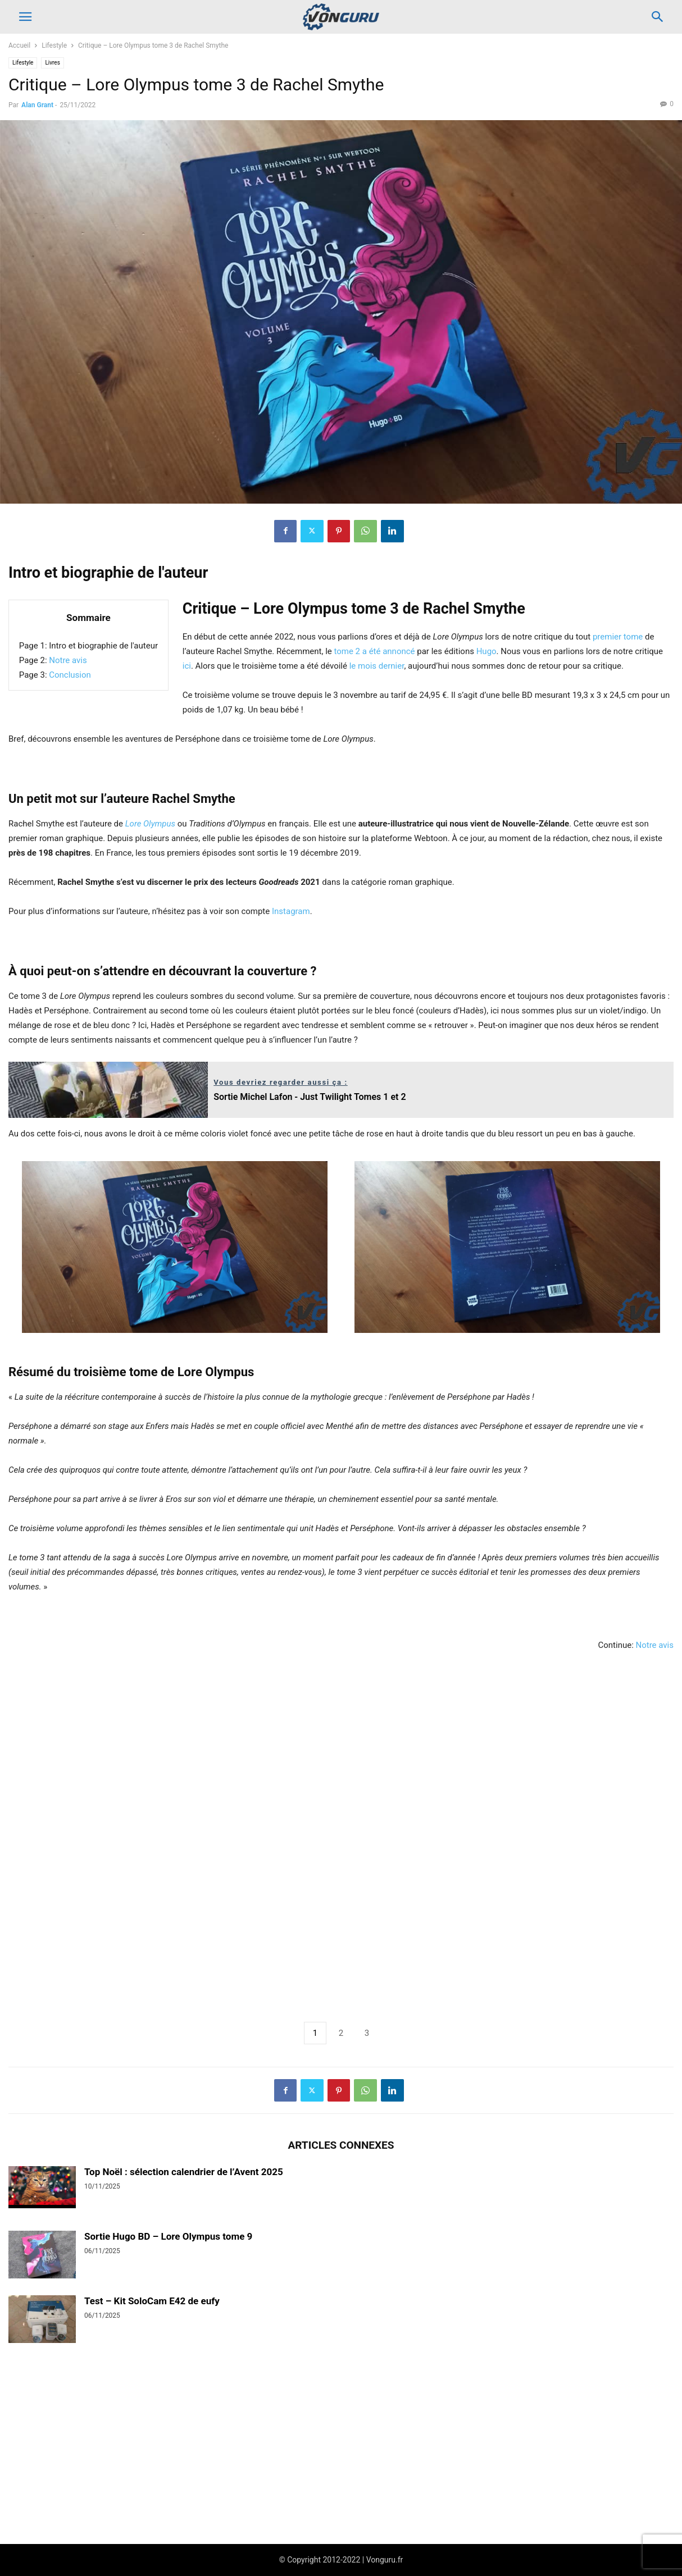  I want to click on Conclusion, so click(70, 675).